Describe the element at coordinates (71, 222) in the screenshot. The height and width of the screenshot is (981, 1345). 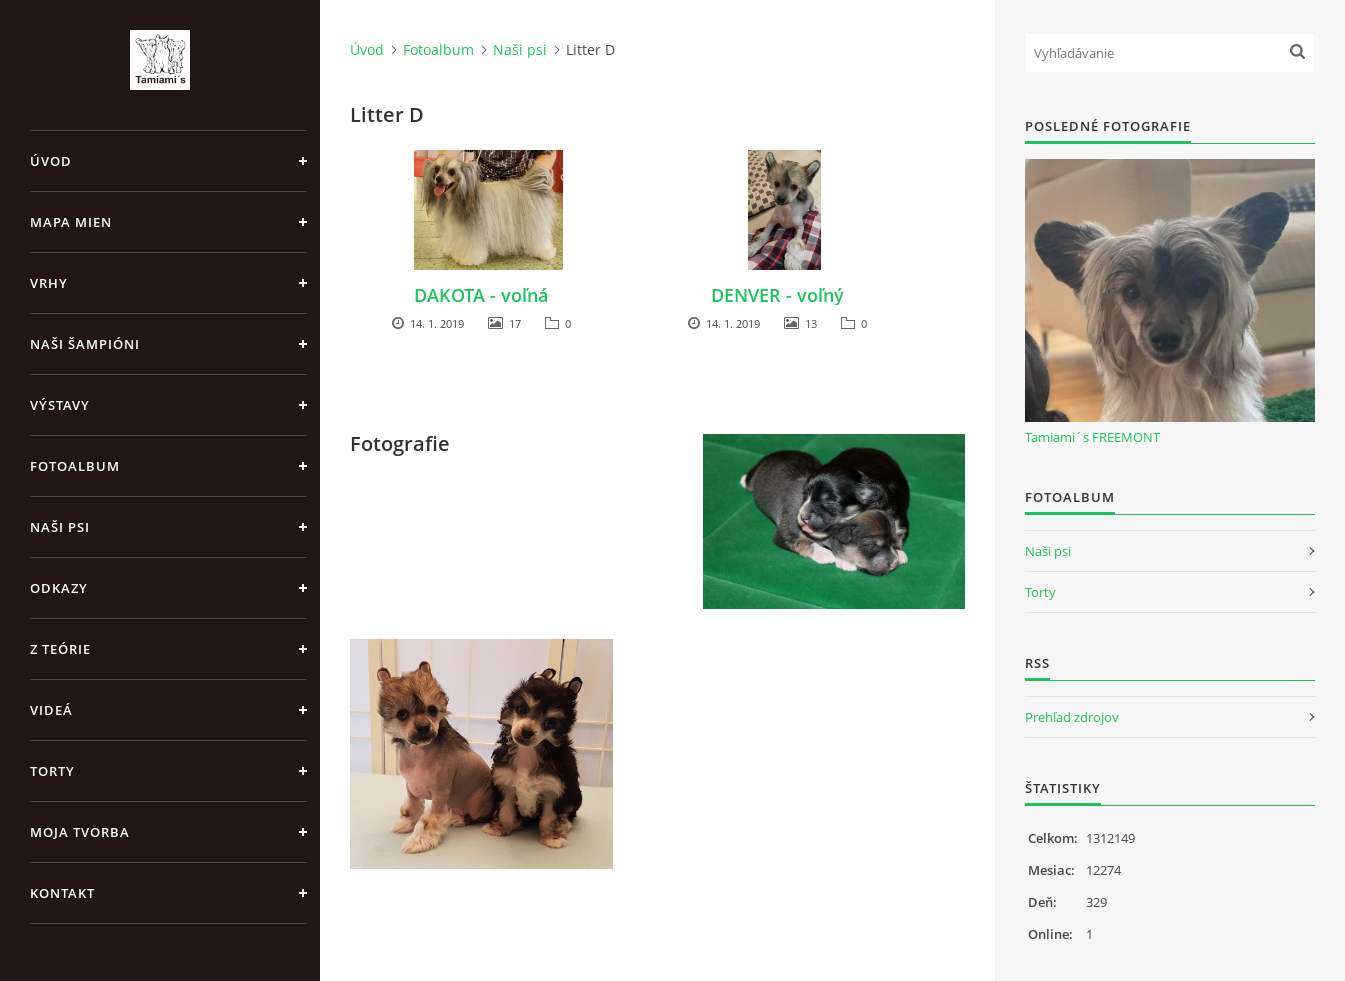
I see `MAPA MIEN` at that location.